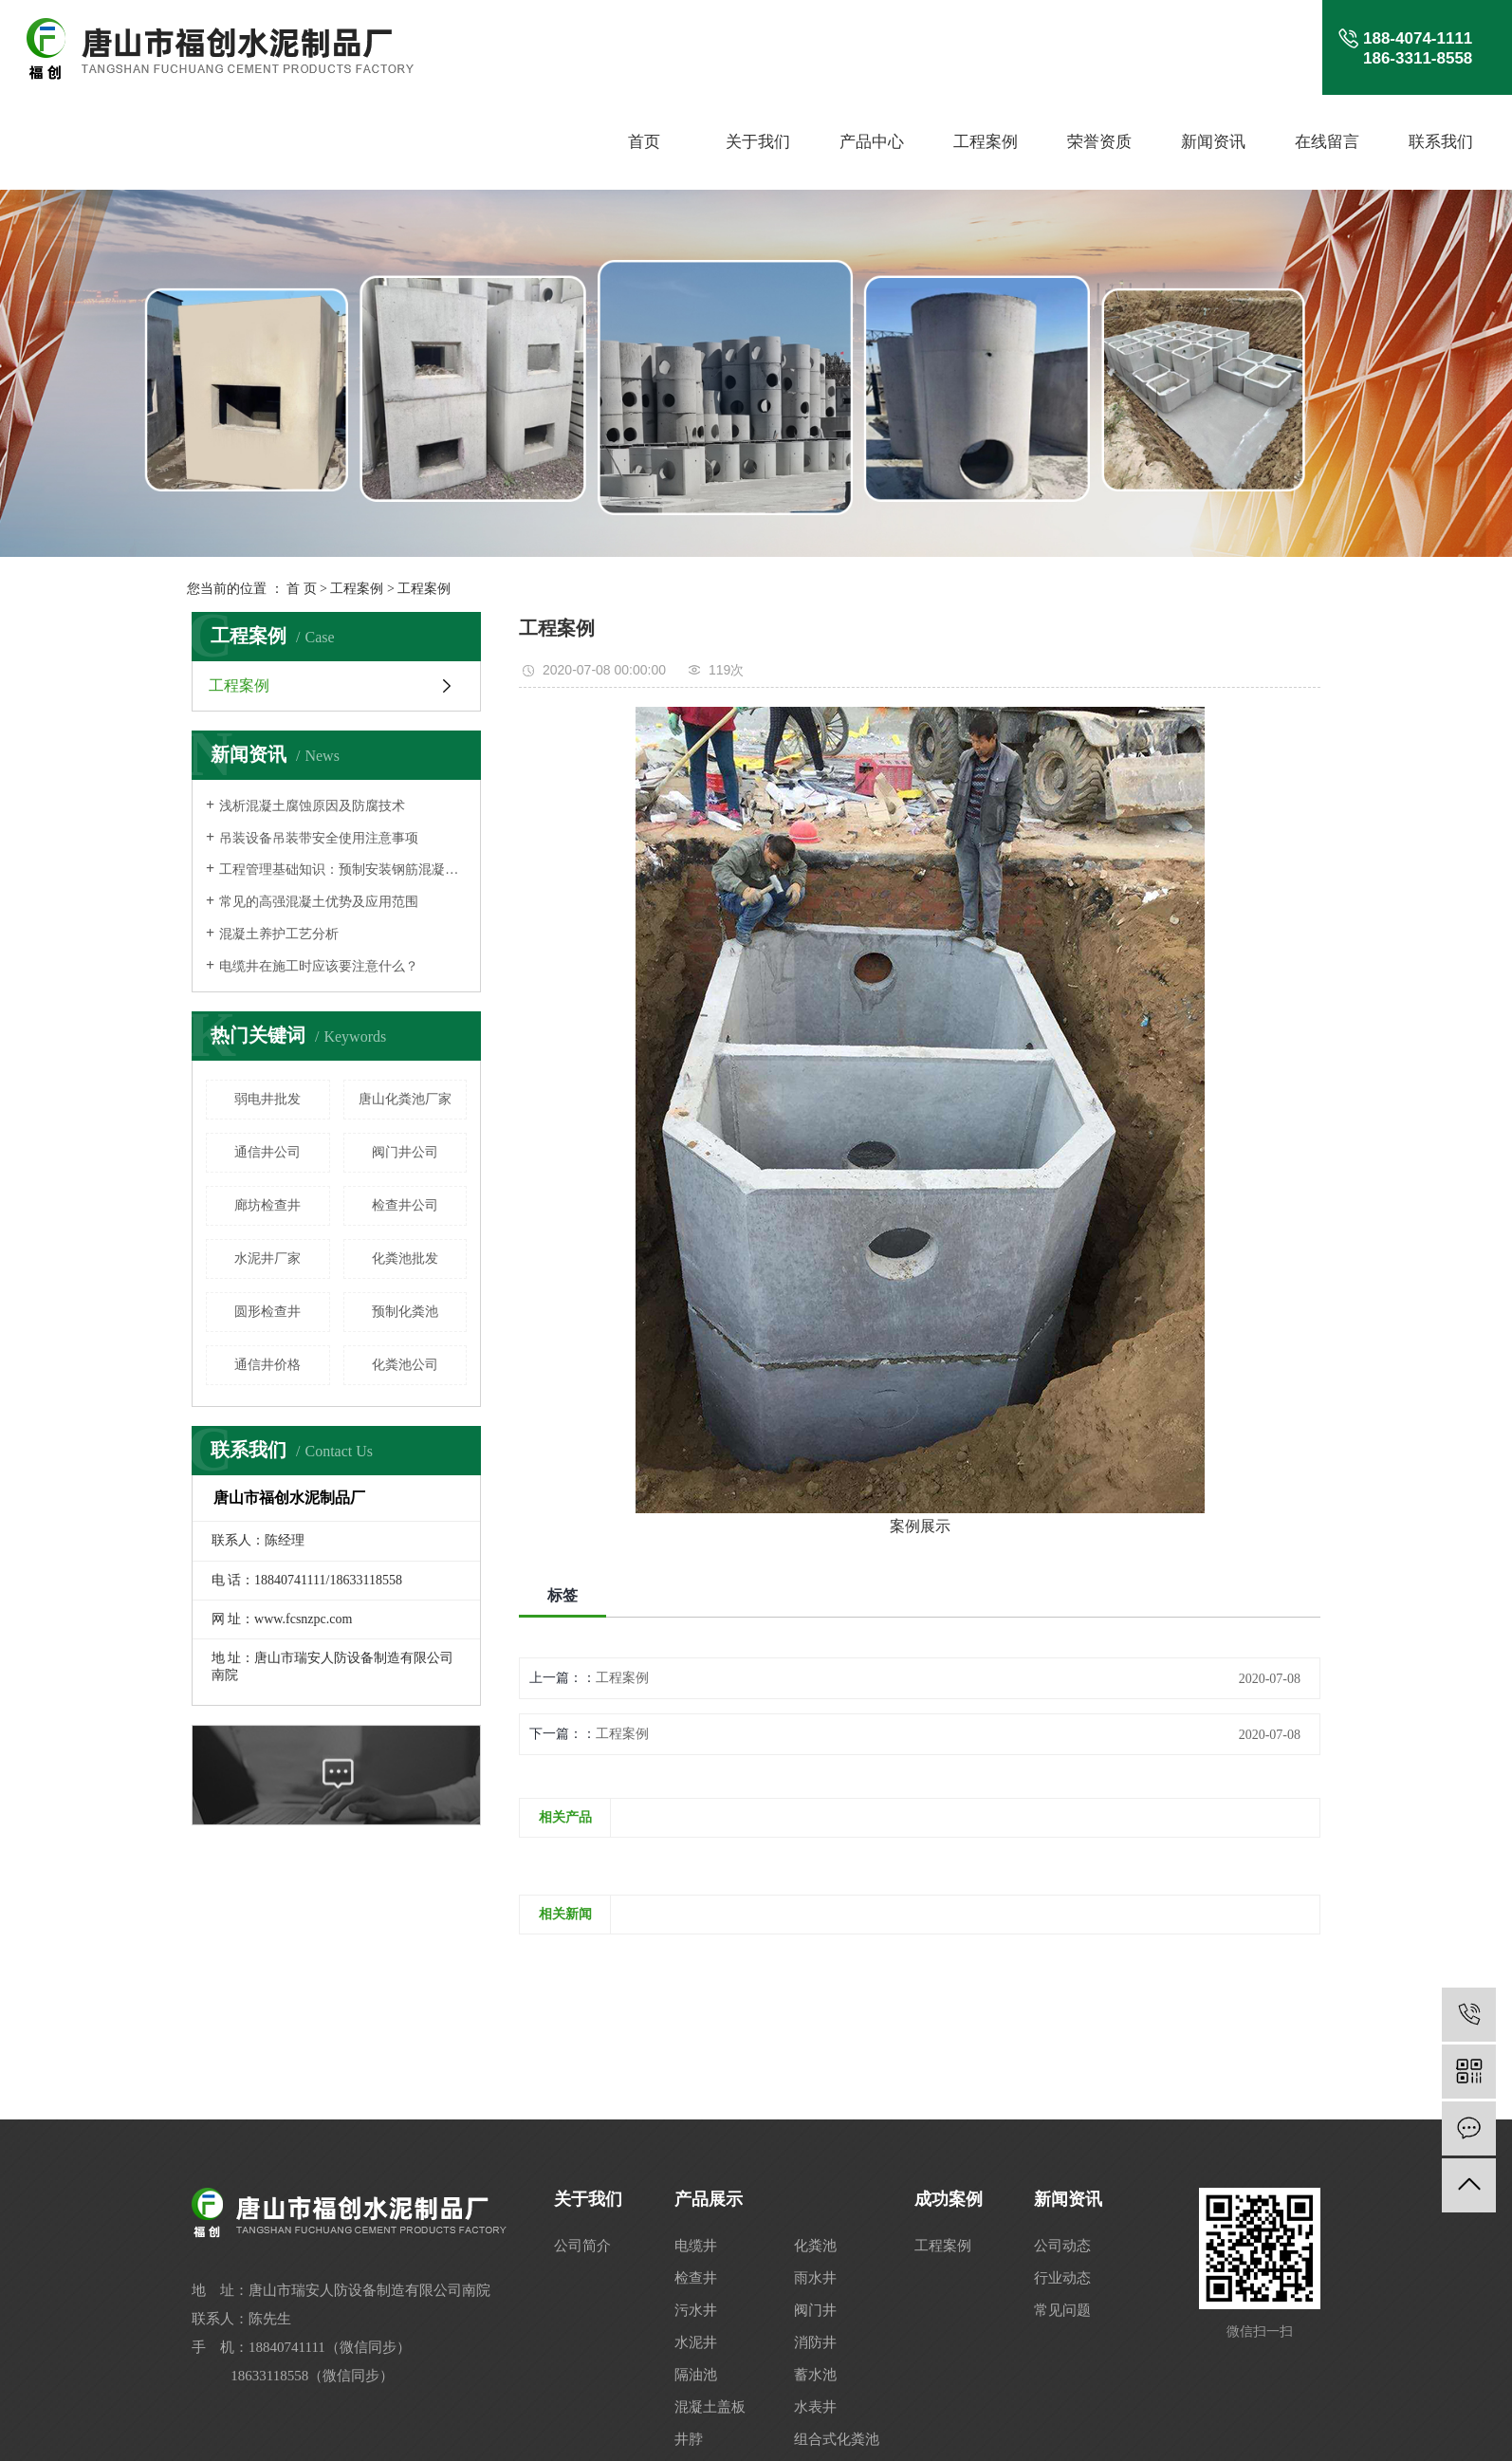  Describe the element at coordinates (985, 142) in the screenshot. I see `工程案例` at that location.